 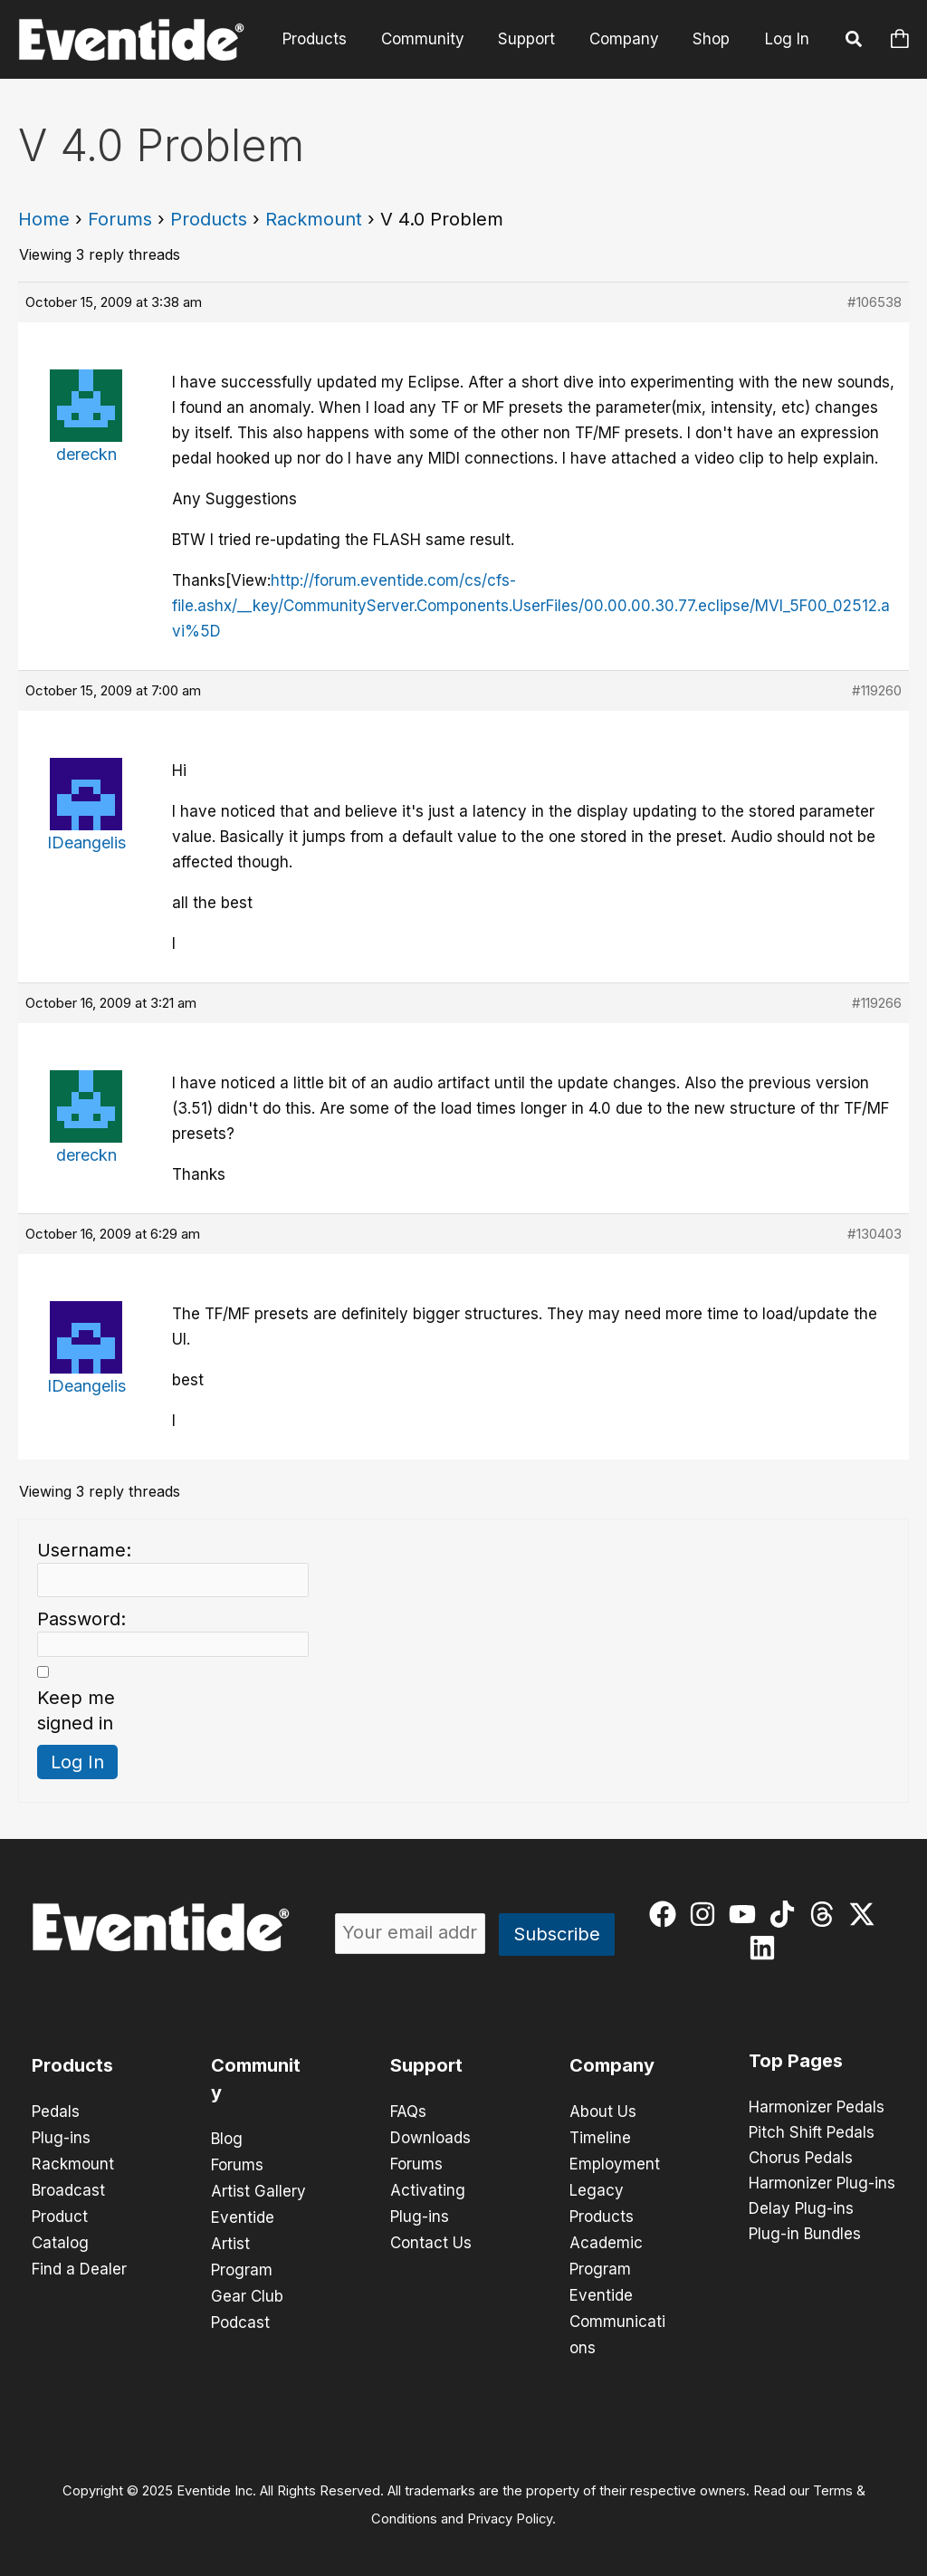 What do you see at coordinates (801, 2209) in the screenshot?
I see `Delay Plug-ins` at bounding box center [801, 2209].